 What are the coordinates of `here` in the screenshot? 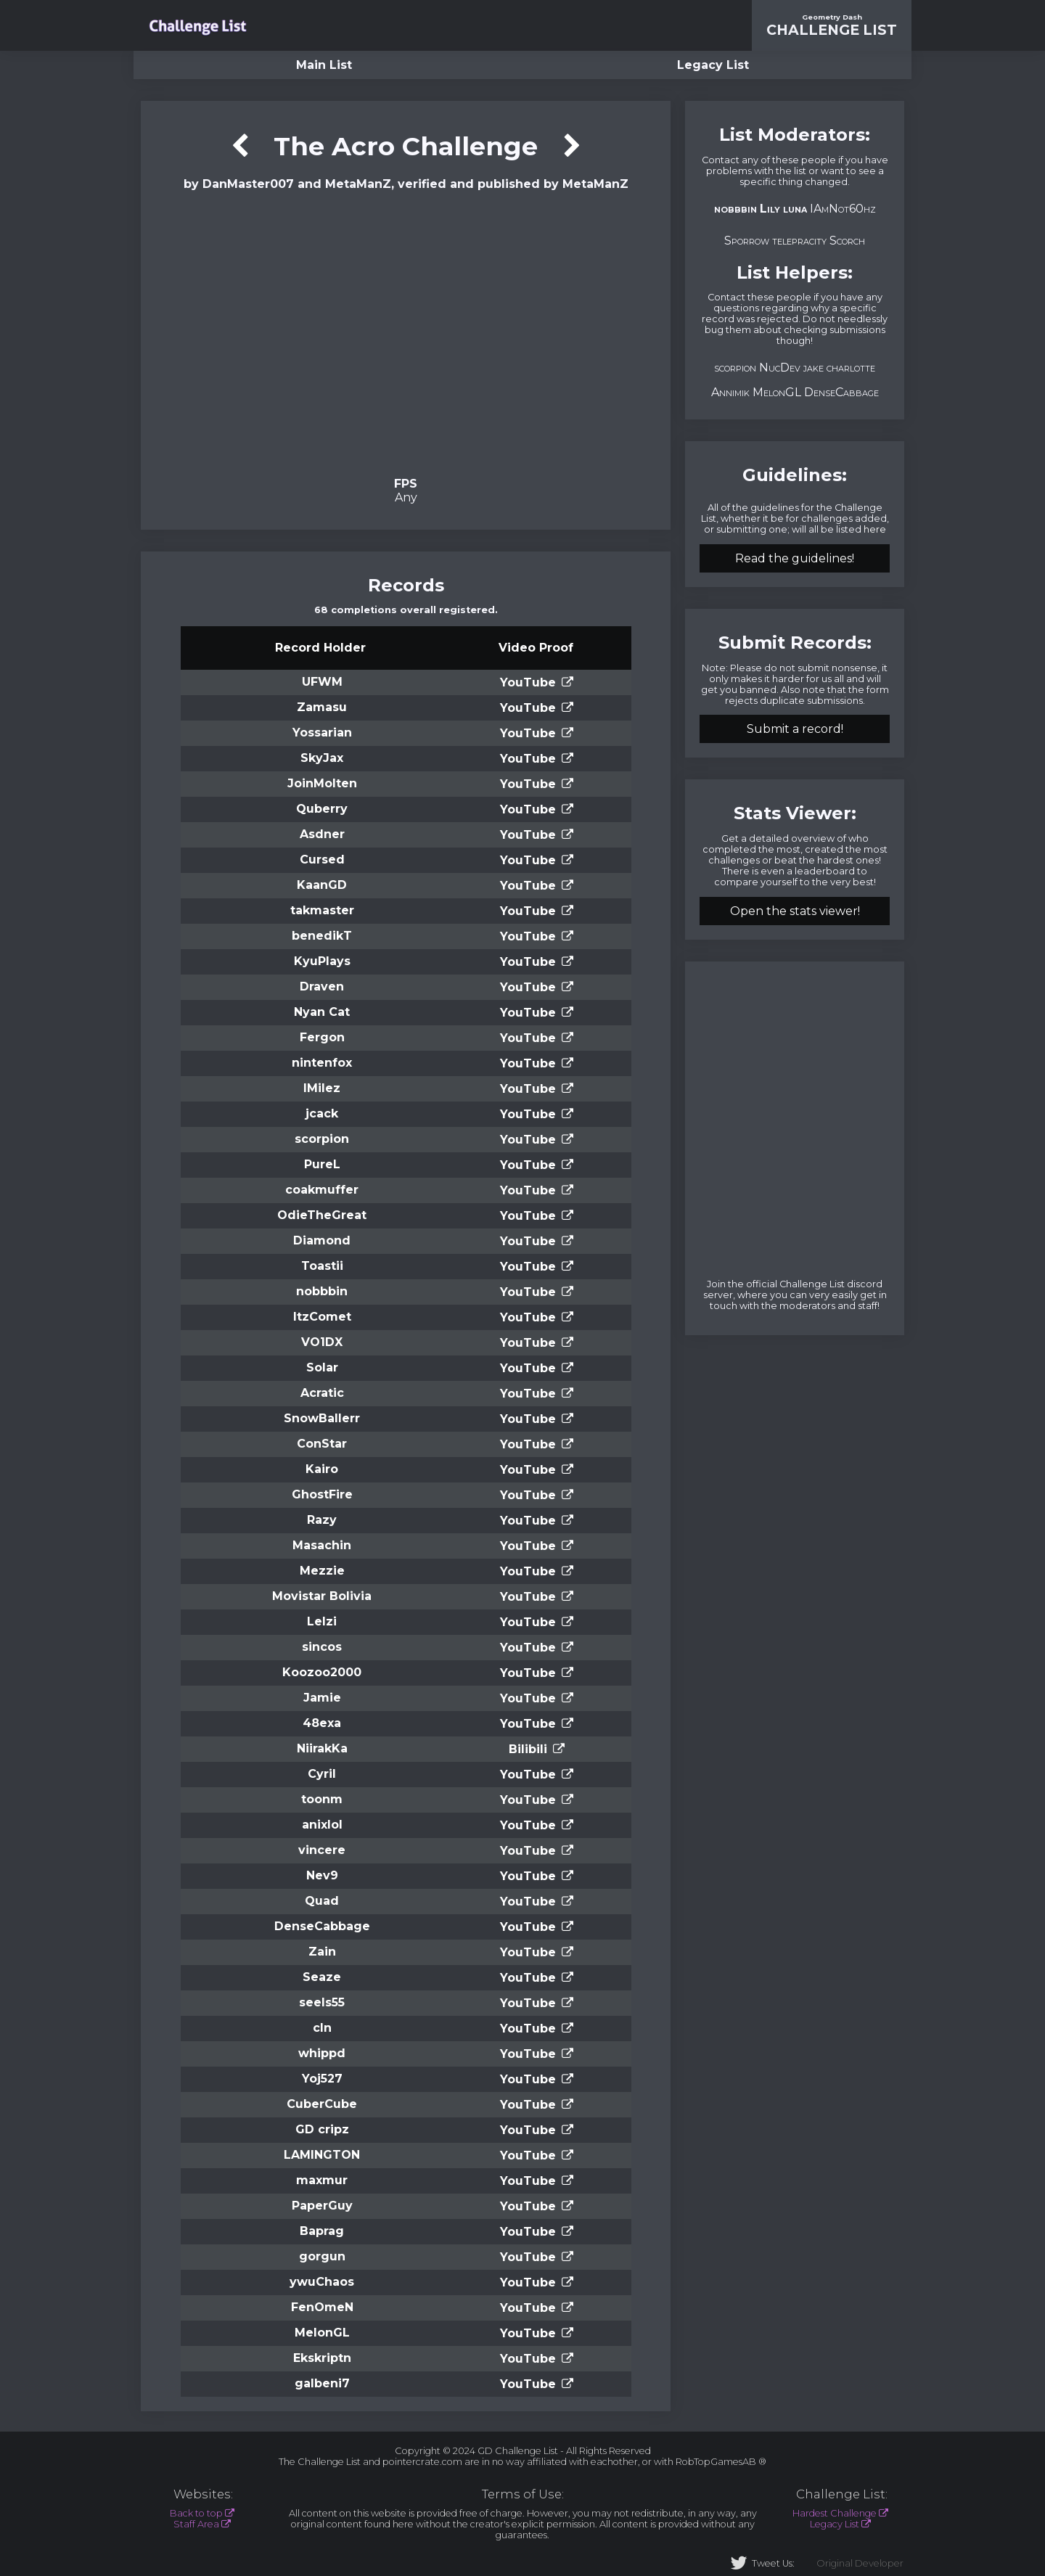 It's located at (875, 529).